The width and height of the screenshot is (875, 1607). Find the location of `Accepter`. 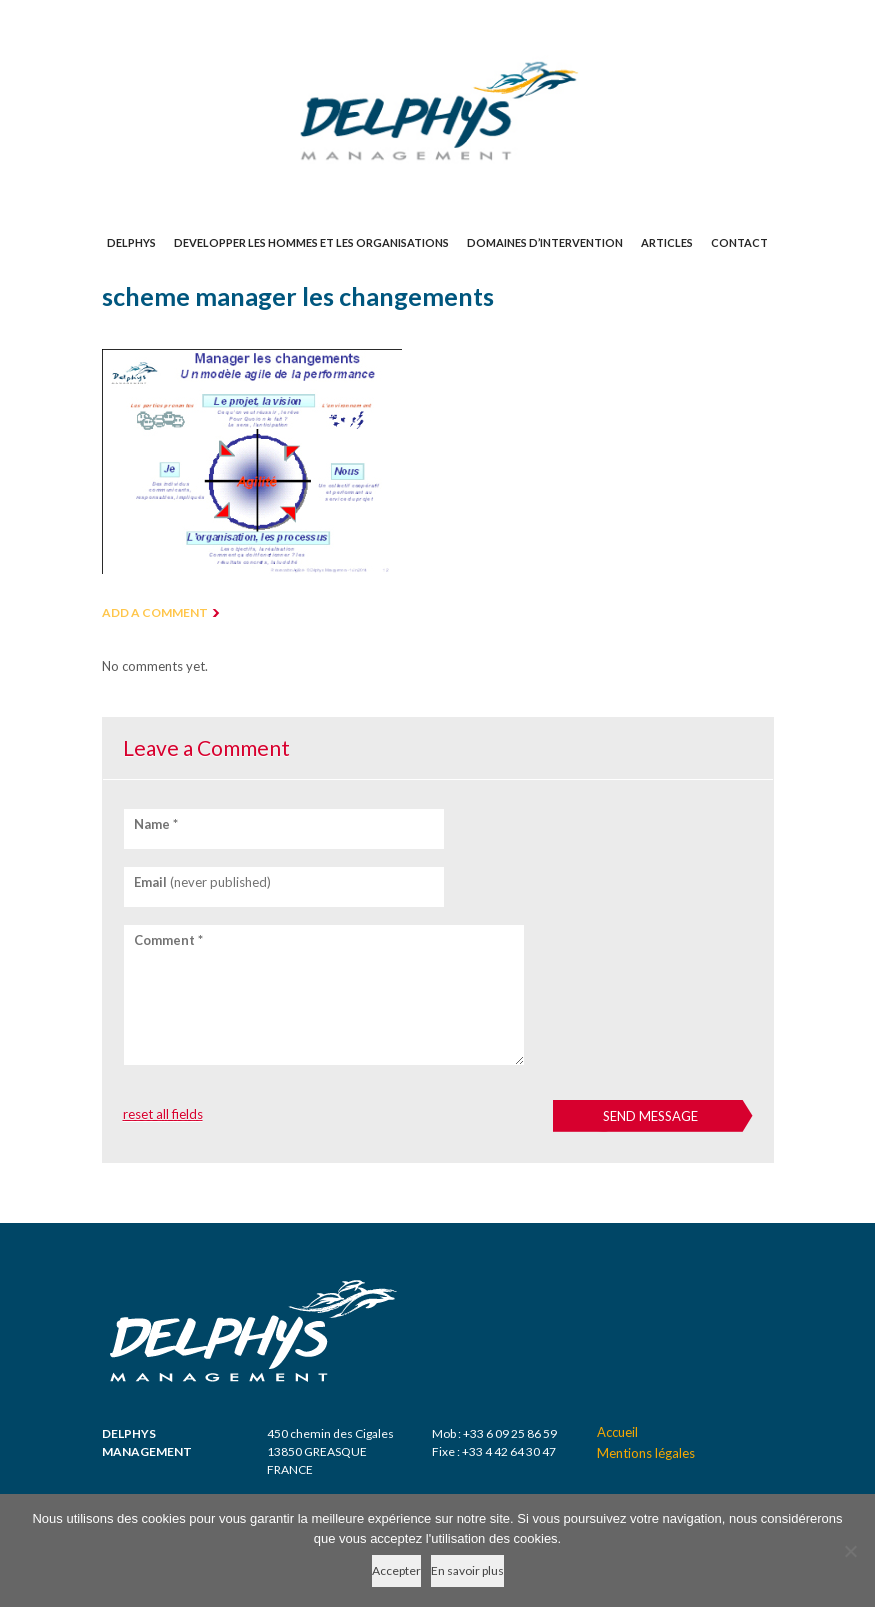

Accepter is located at coordinates (396, 1570).